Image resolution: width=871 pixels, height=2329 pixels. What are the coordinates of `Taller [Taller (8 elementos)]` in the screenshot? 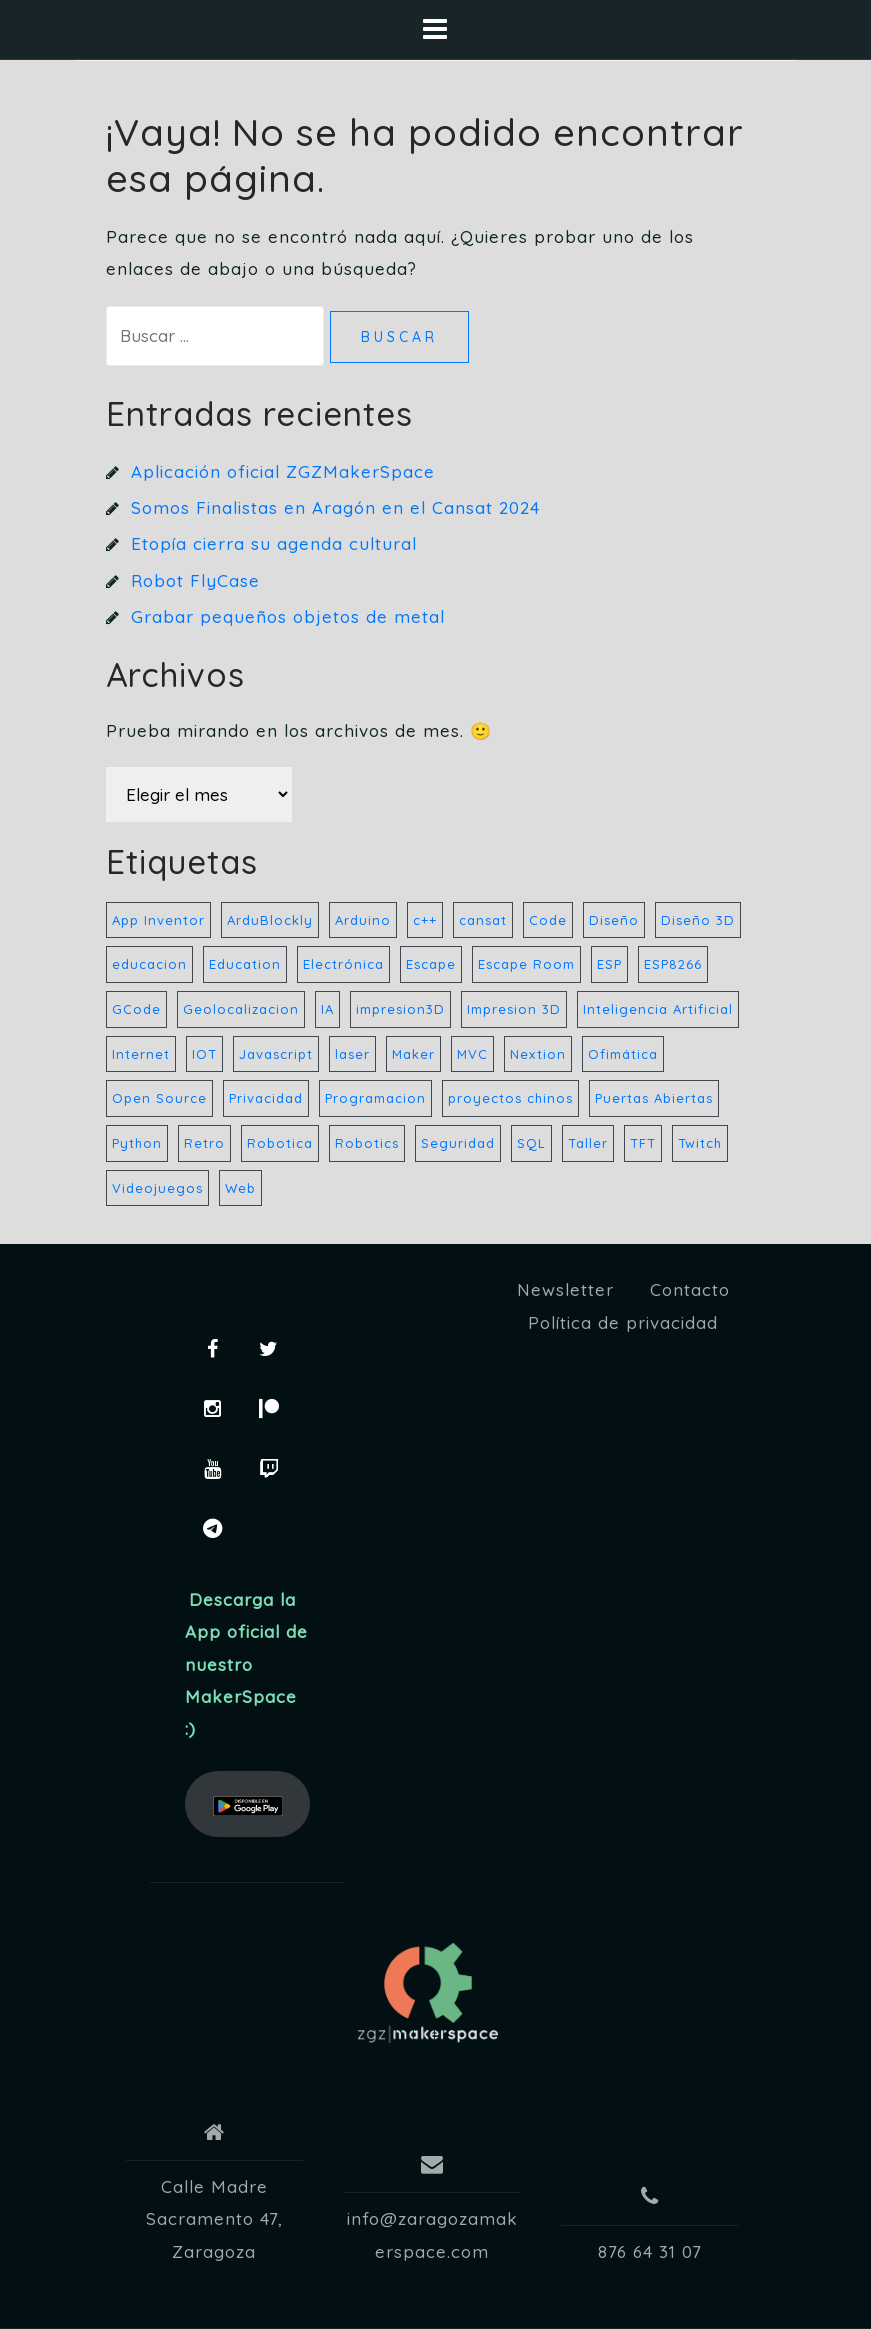 It's located at (588, 1143).